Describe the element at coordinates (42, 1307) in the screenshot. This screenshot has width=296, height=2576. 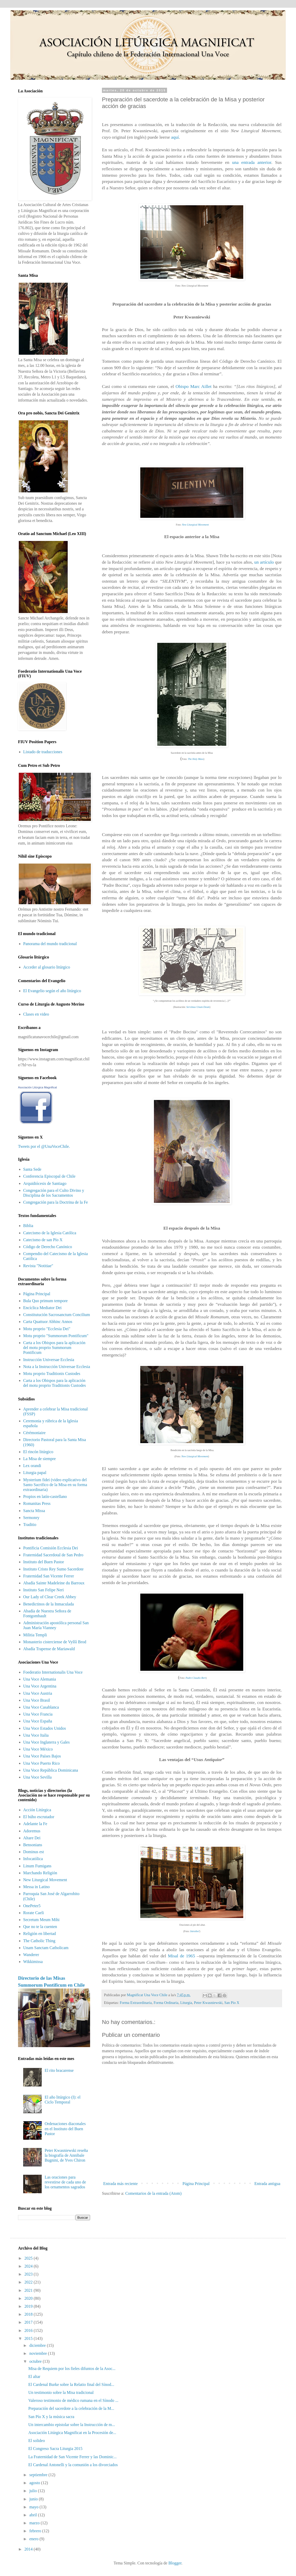
I see `Encíclica Mediator Dei` at that location.